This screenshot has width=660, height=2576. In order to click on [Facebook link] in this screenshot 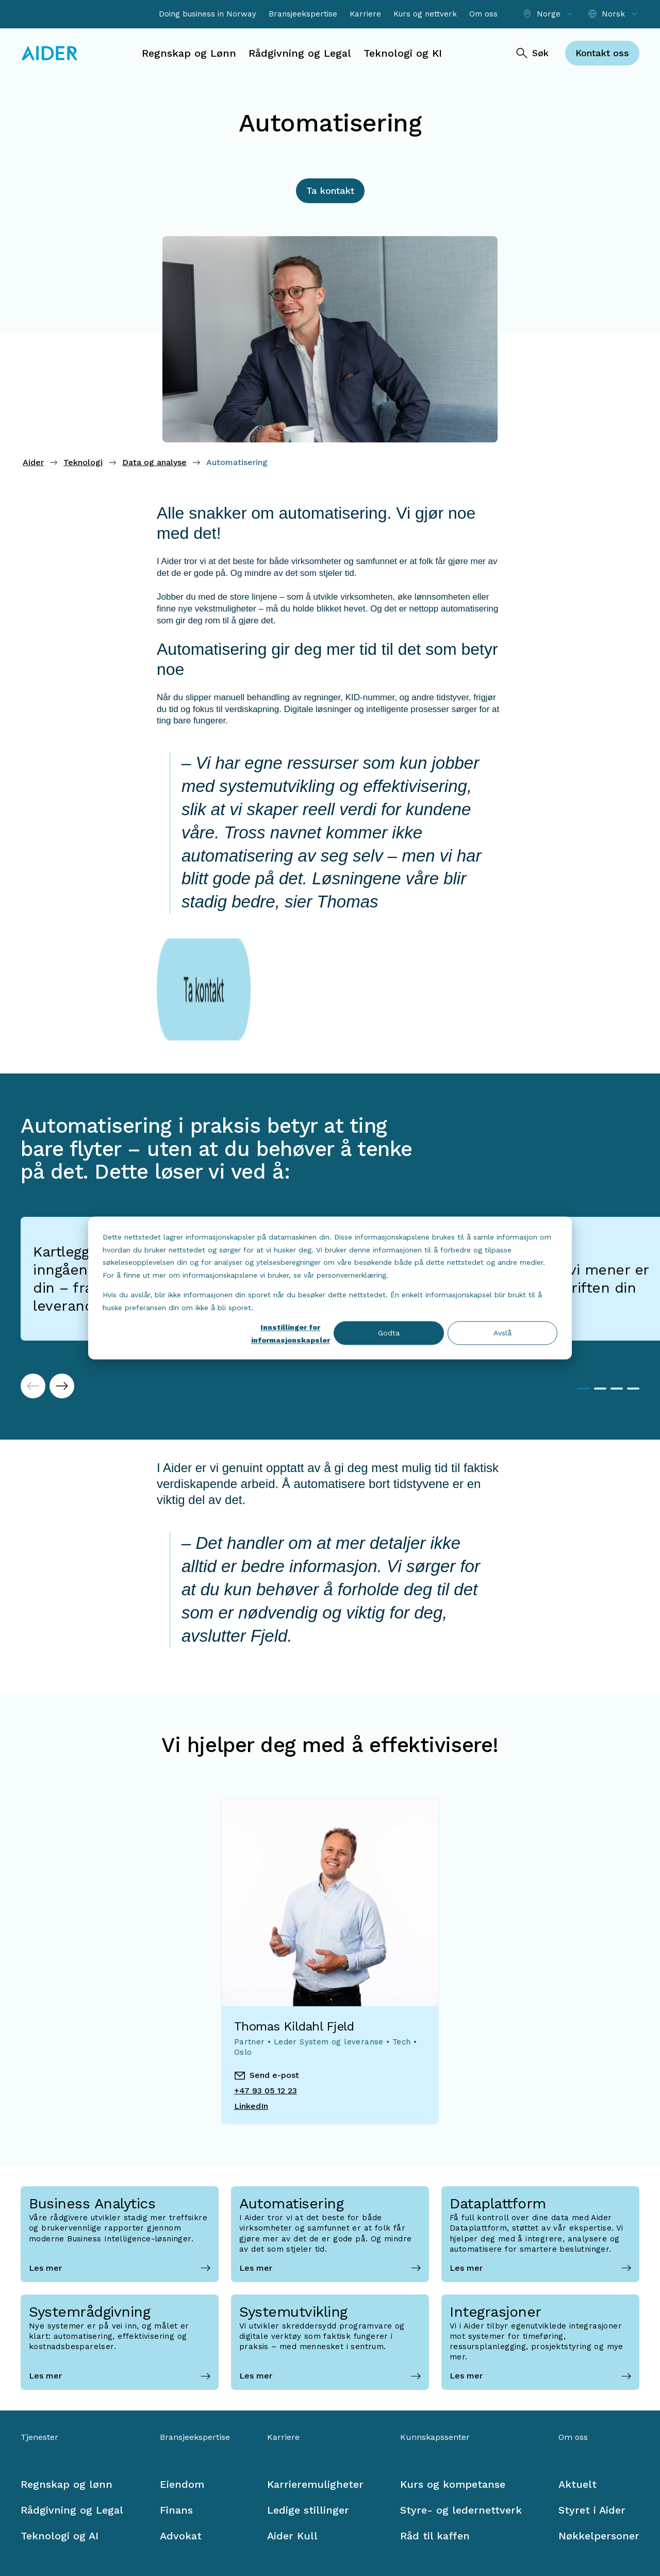, I will do `click(29, 2525)`.